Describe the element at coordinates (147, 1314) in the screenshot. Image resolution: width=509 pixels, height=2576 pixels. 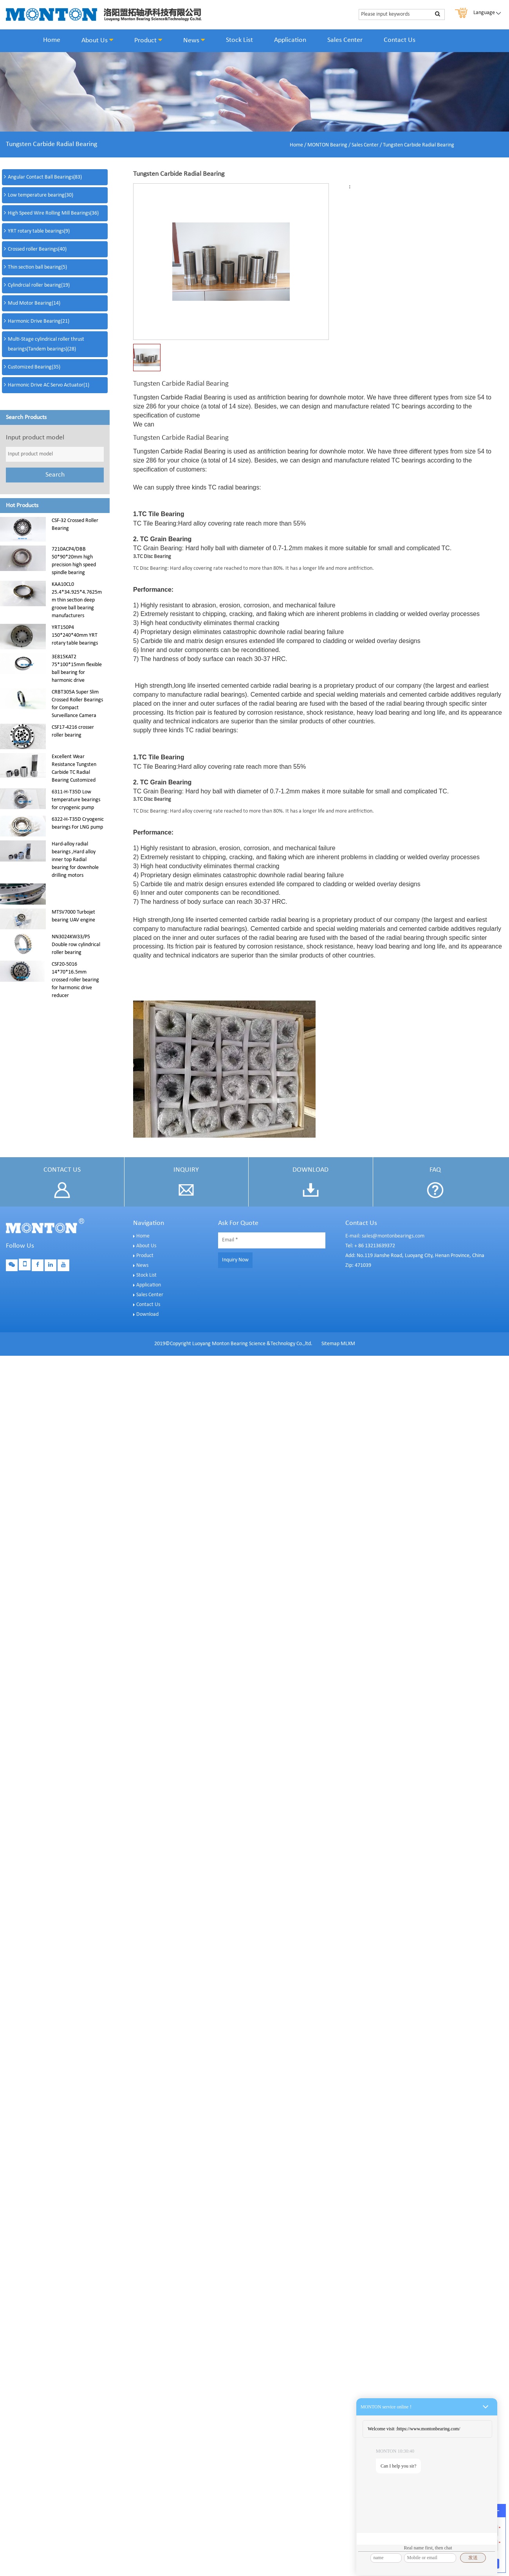
I see `Download` at that location.